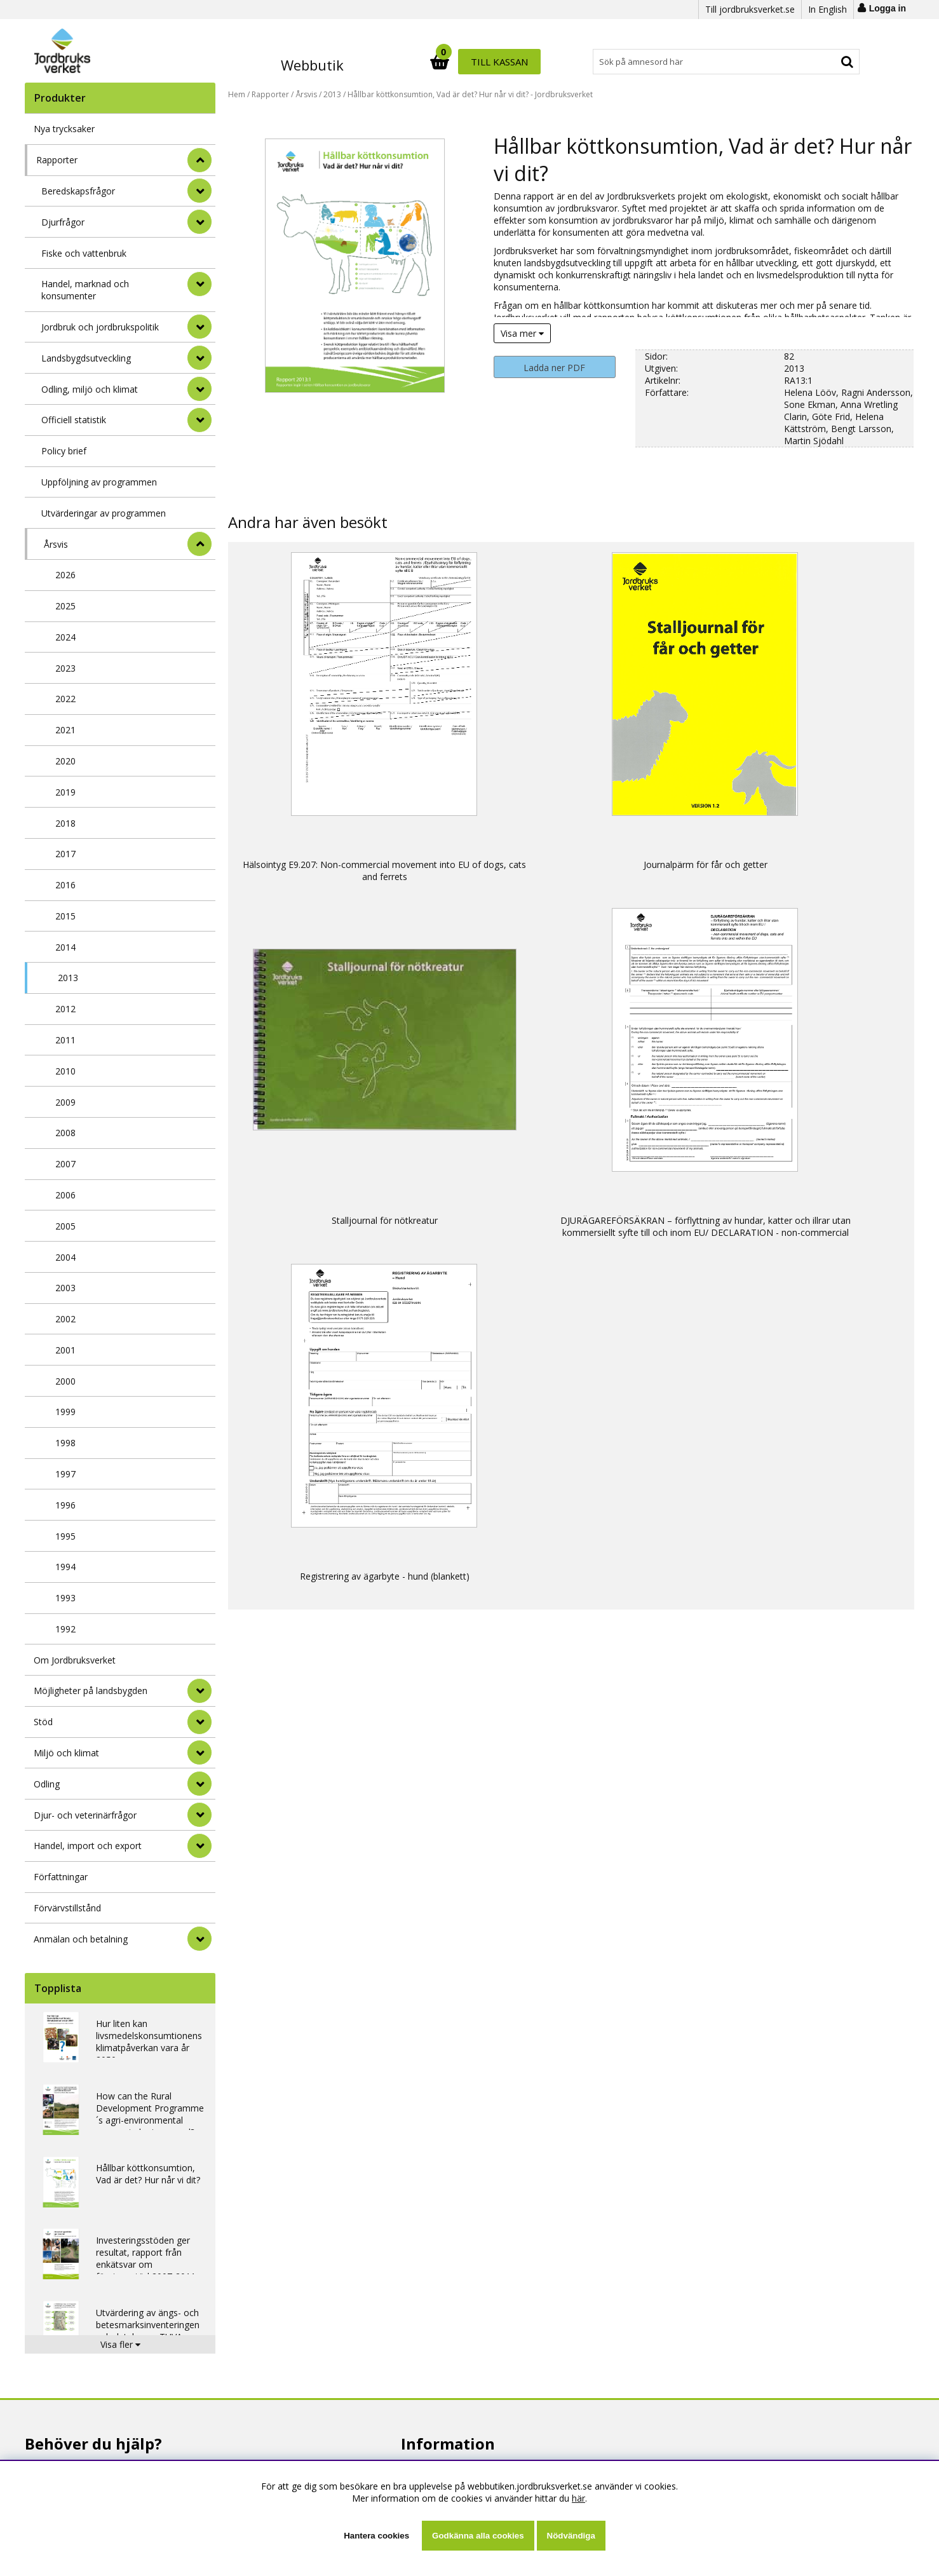 The width and height of the screenshot is (939, 2576). I want to click on [Stöd], so click(199, 1722).